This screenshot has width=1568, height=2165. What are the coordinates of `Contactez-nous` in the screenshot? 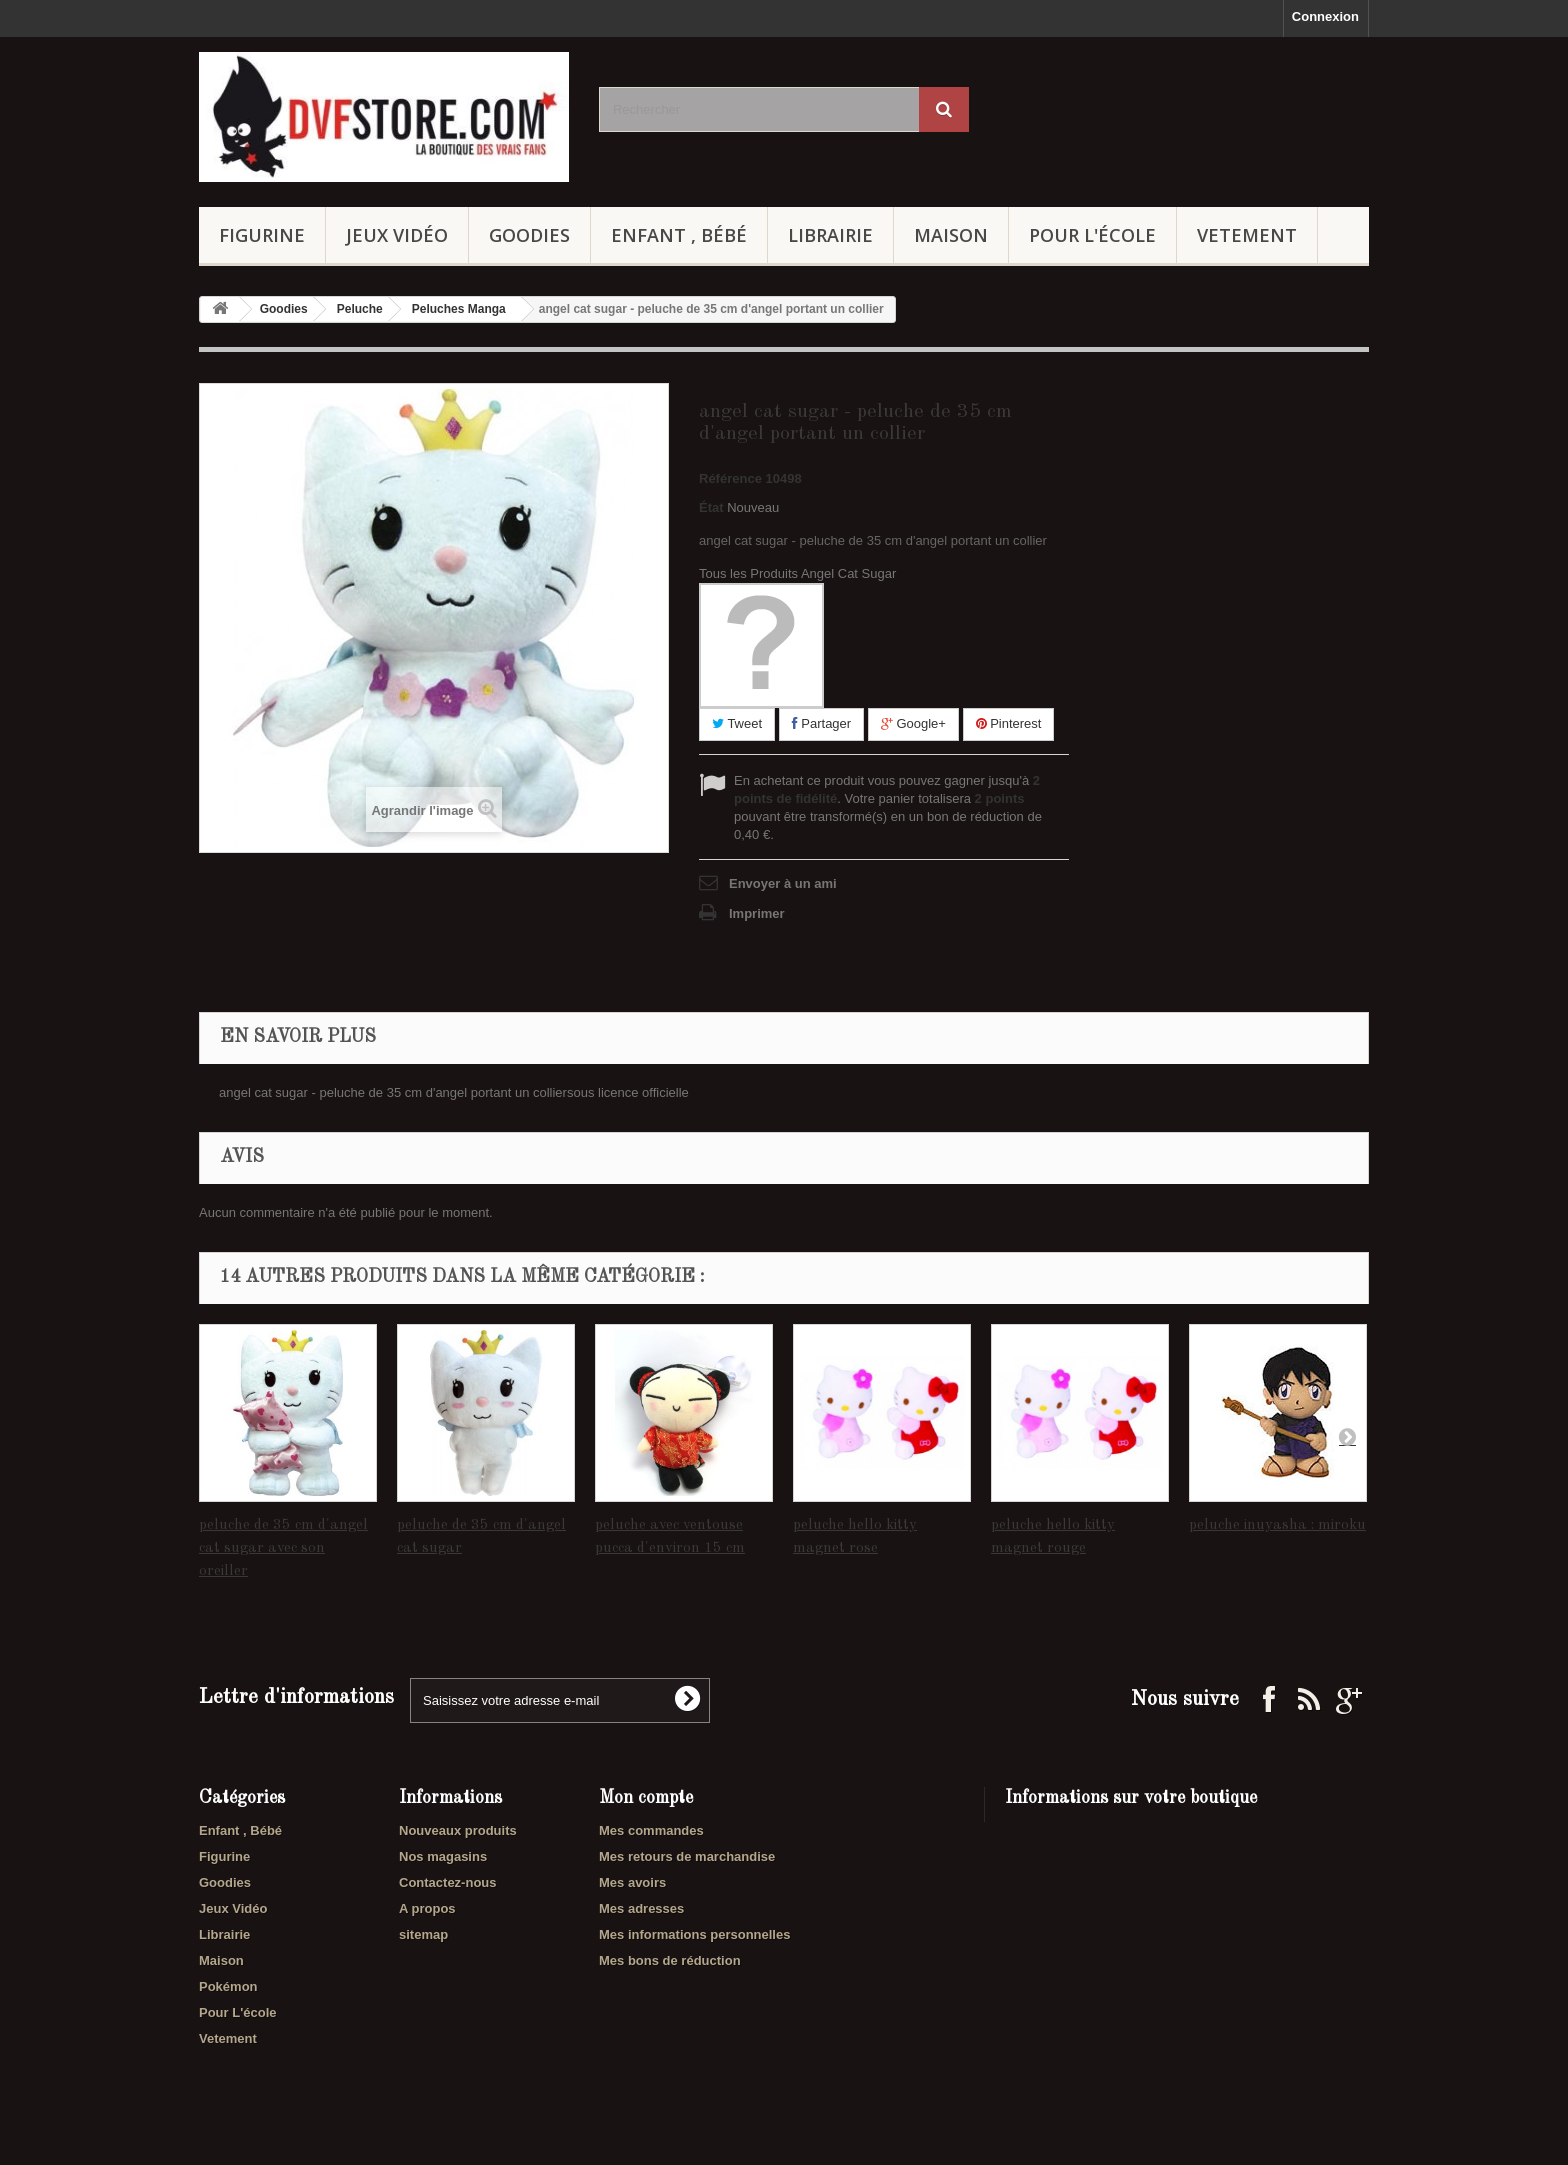 It's located at (448, 1882).